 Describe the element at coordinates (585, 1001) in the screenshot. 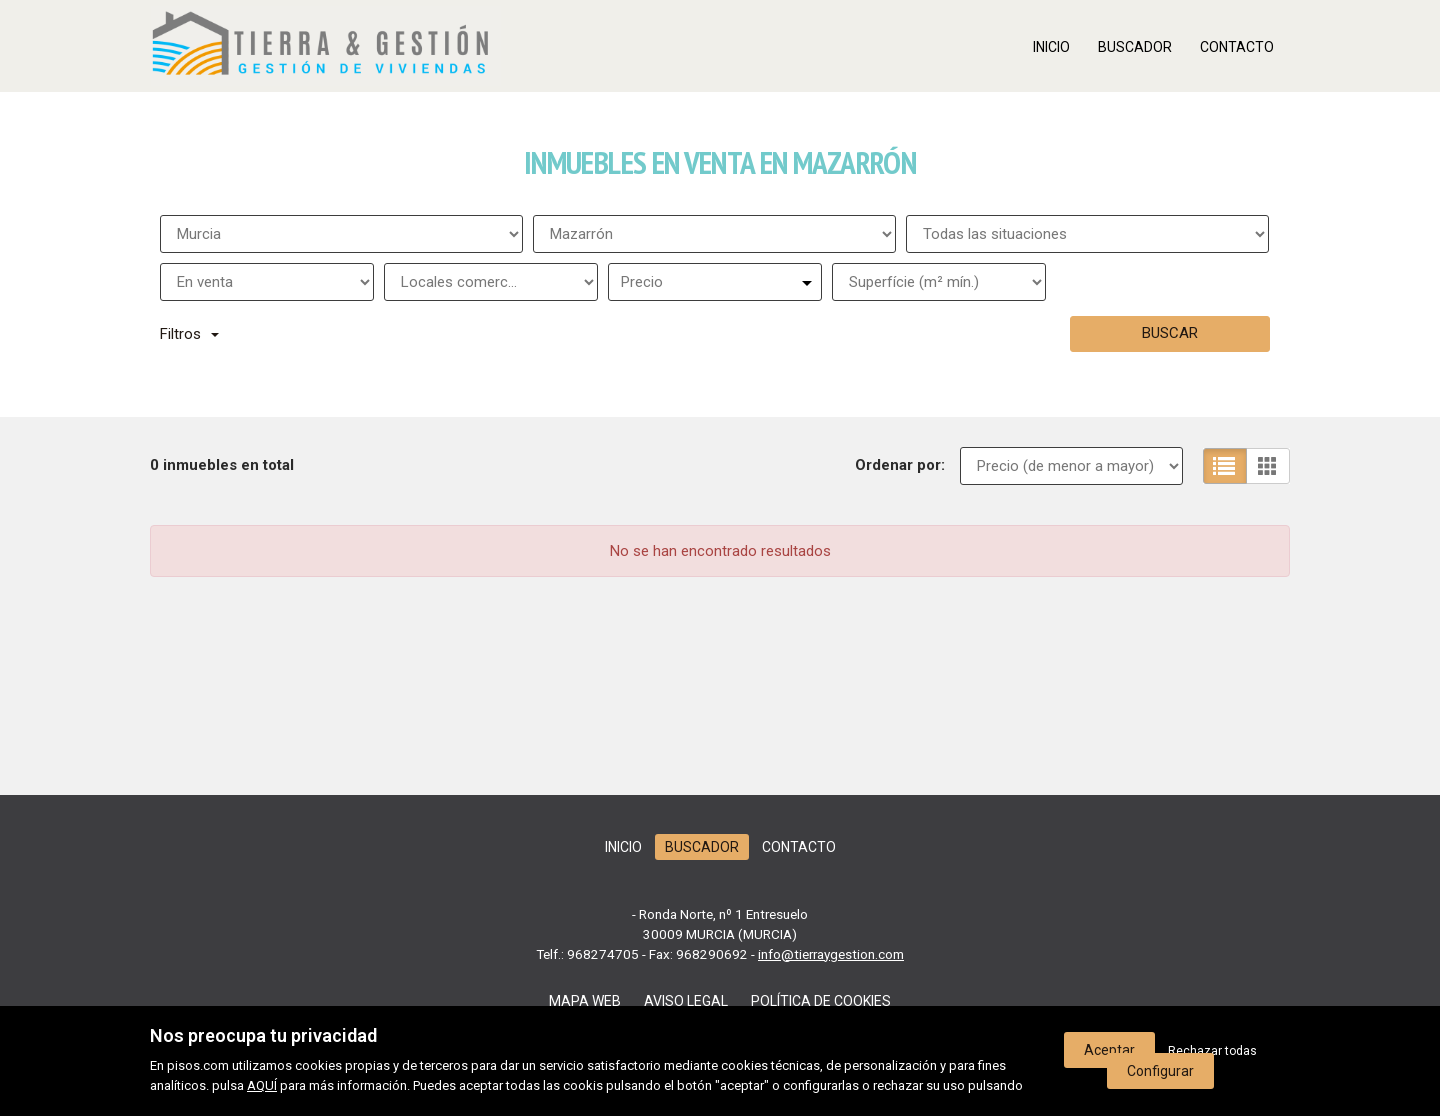

I see `Mapa web` at that location.